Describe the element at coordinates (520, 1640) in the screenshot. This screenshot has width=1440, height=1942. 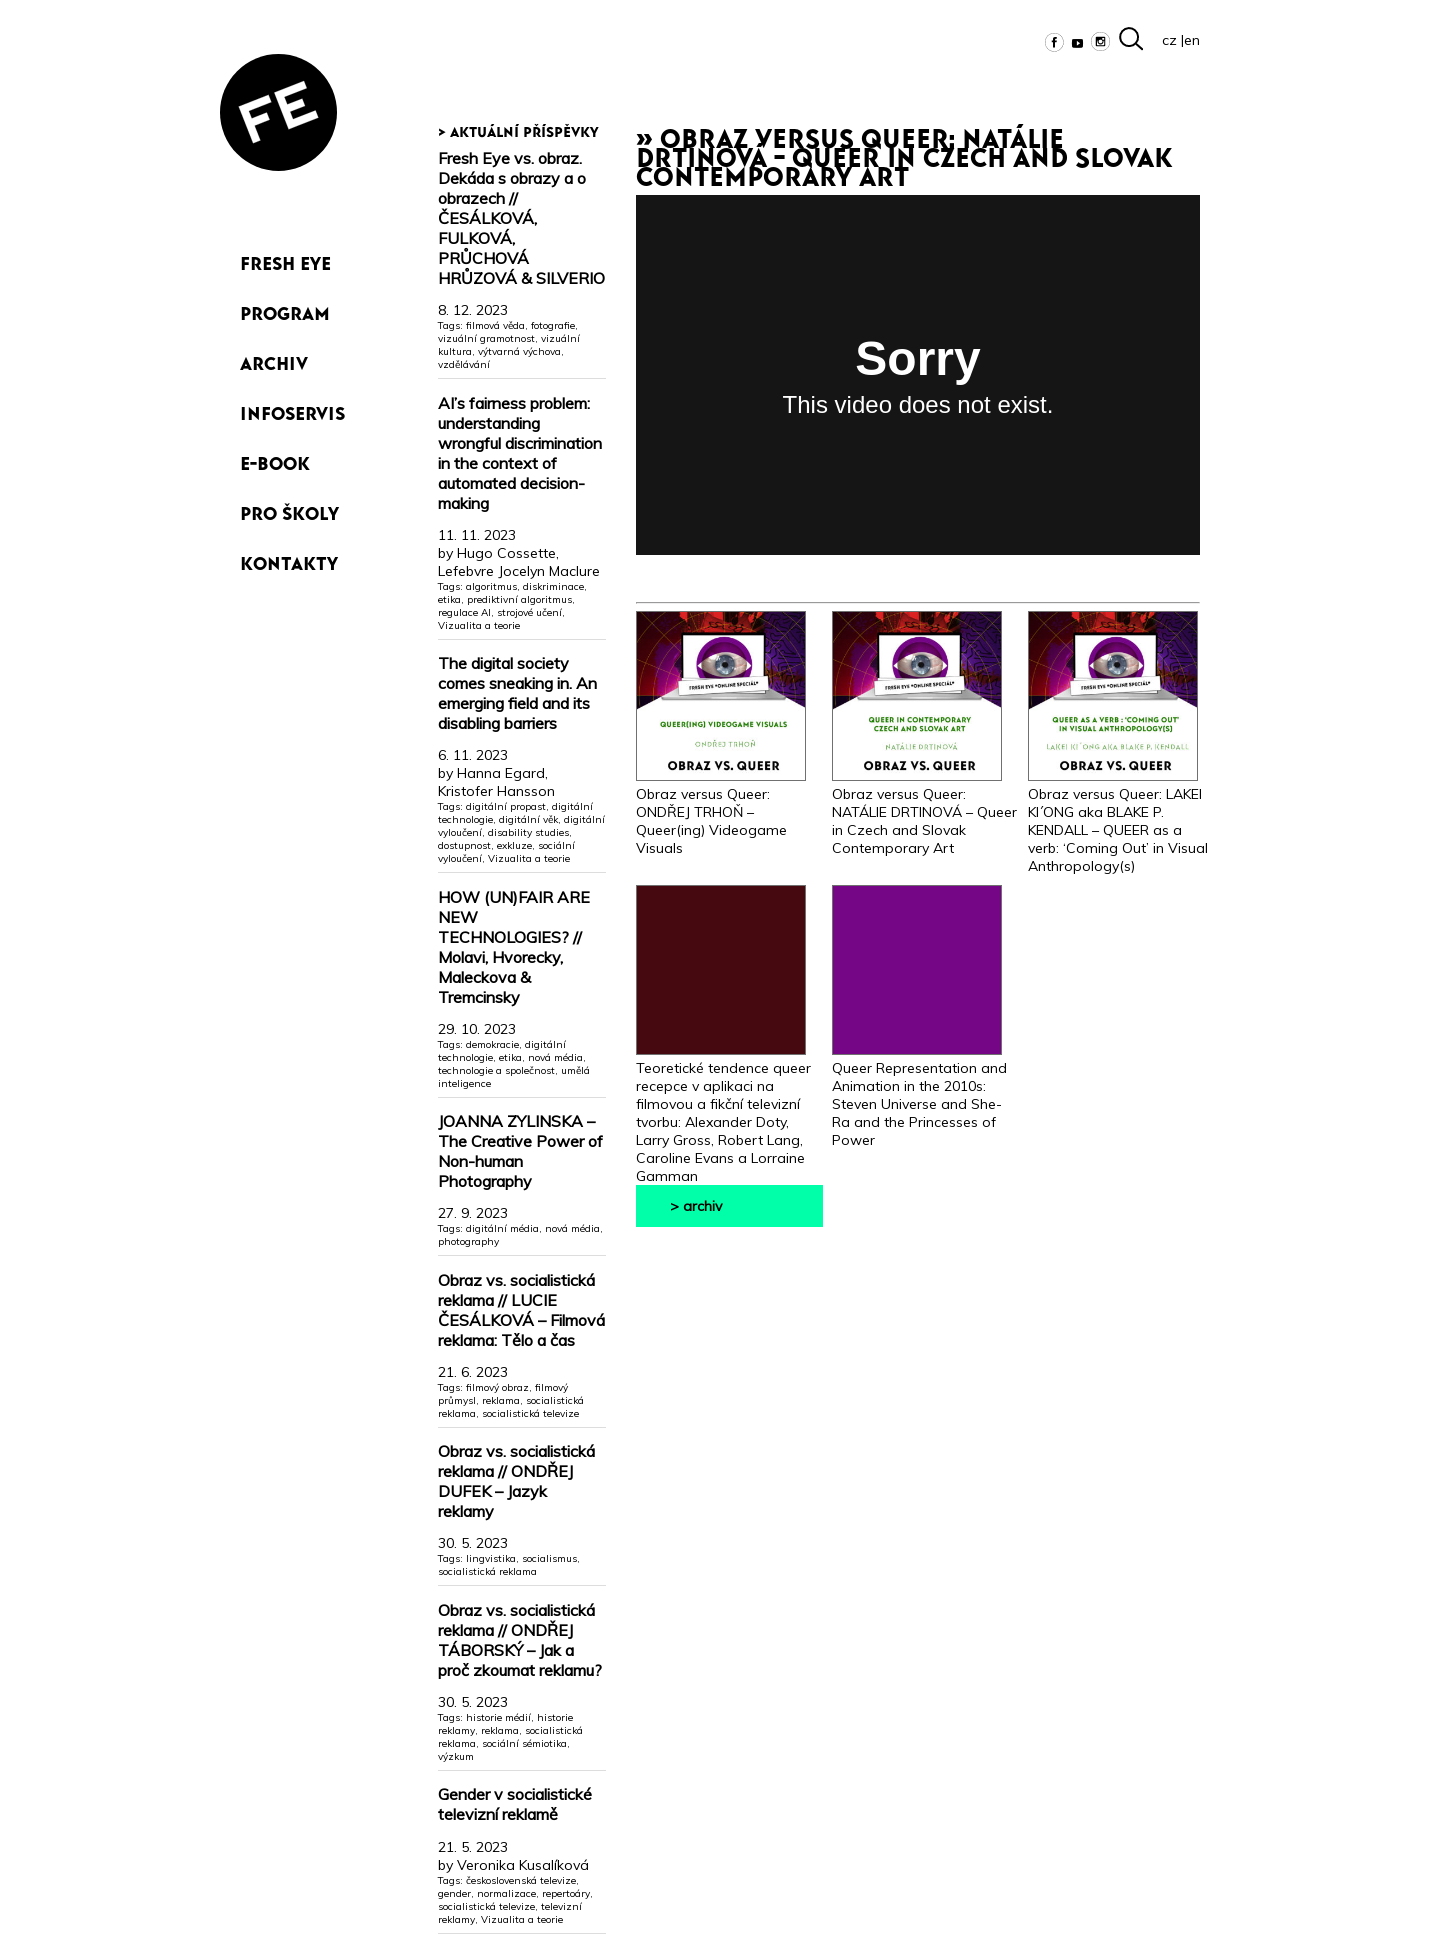
I see `Obraz vs. socialistická reklama // ONDŘEJ TÁBORSKÝ – Jak a proč zkoumat reklamu?` at that location.